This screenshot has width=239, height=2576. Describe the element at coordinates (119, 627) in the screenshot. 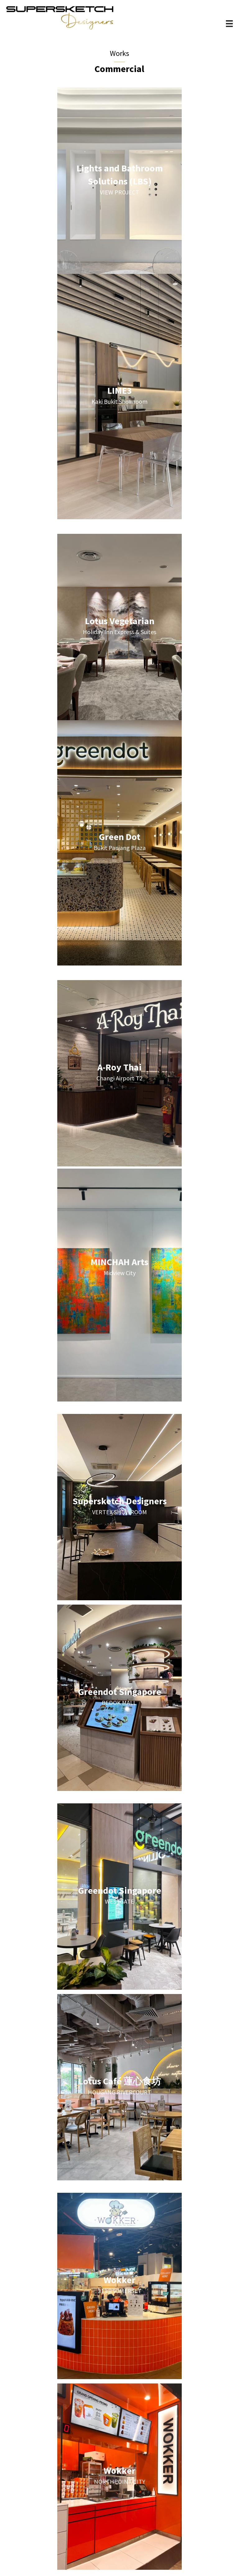

I see `[Go to https://supersketchdesigners.com.sg/commercial/lotus-vegetarian/]` at that location.